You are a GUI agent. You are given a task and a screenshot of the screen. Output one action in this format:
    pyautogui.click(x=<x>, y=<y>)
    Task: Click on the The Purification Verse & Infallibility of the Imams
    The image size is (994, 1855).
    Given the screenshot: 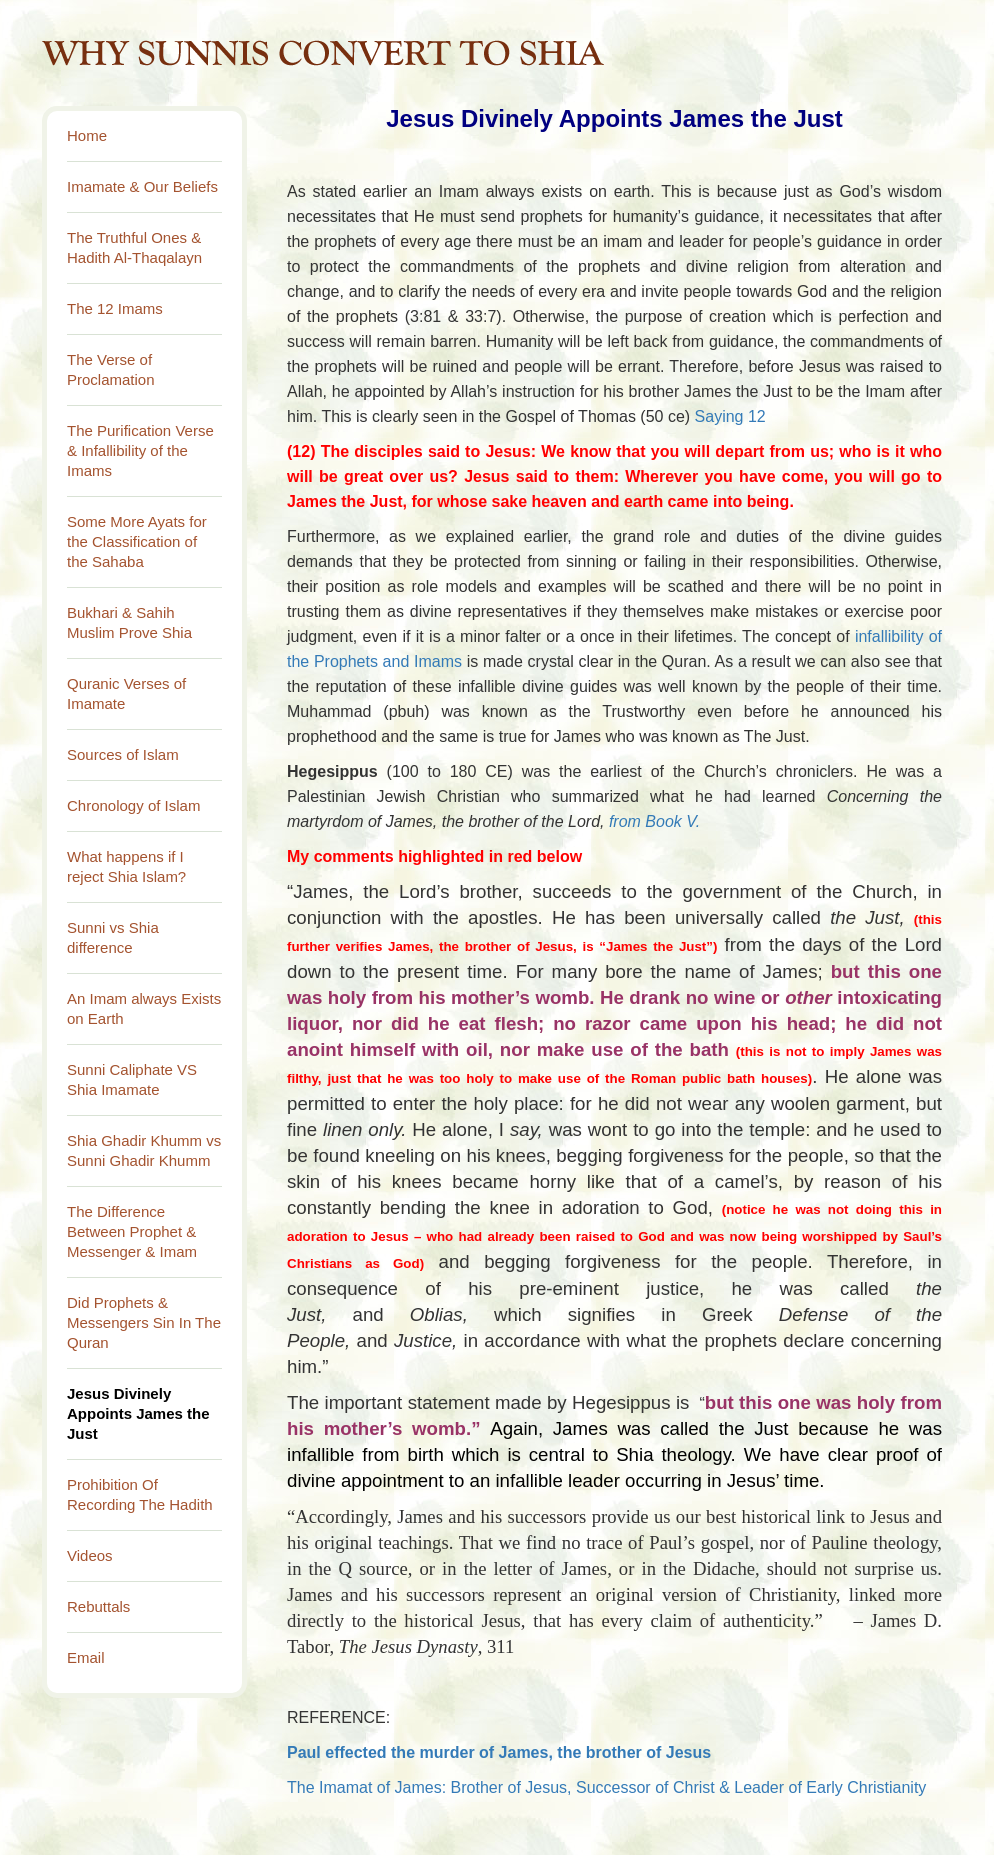 What is the action you would take?
    pyautogui.click(x=140, y=450)
    